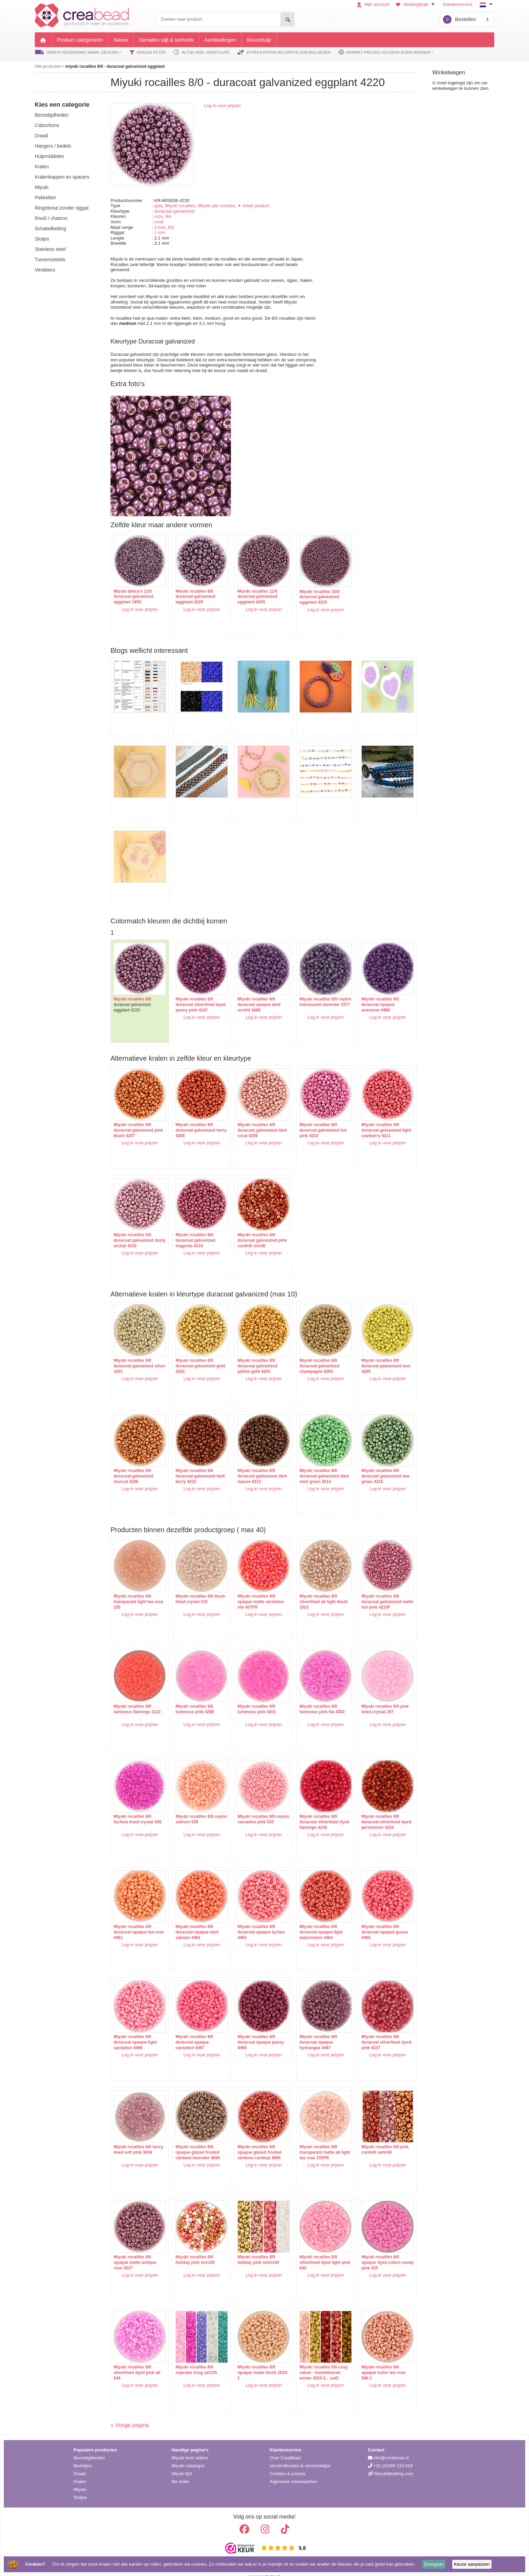 The image size is (529, 2576). Describe the element at coordinates (250, 1695) in the screenshot. I see `Miyuki rocailles 8/0 luminous pink 4301` at that location.